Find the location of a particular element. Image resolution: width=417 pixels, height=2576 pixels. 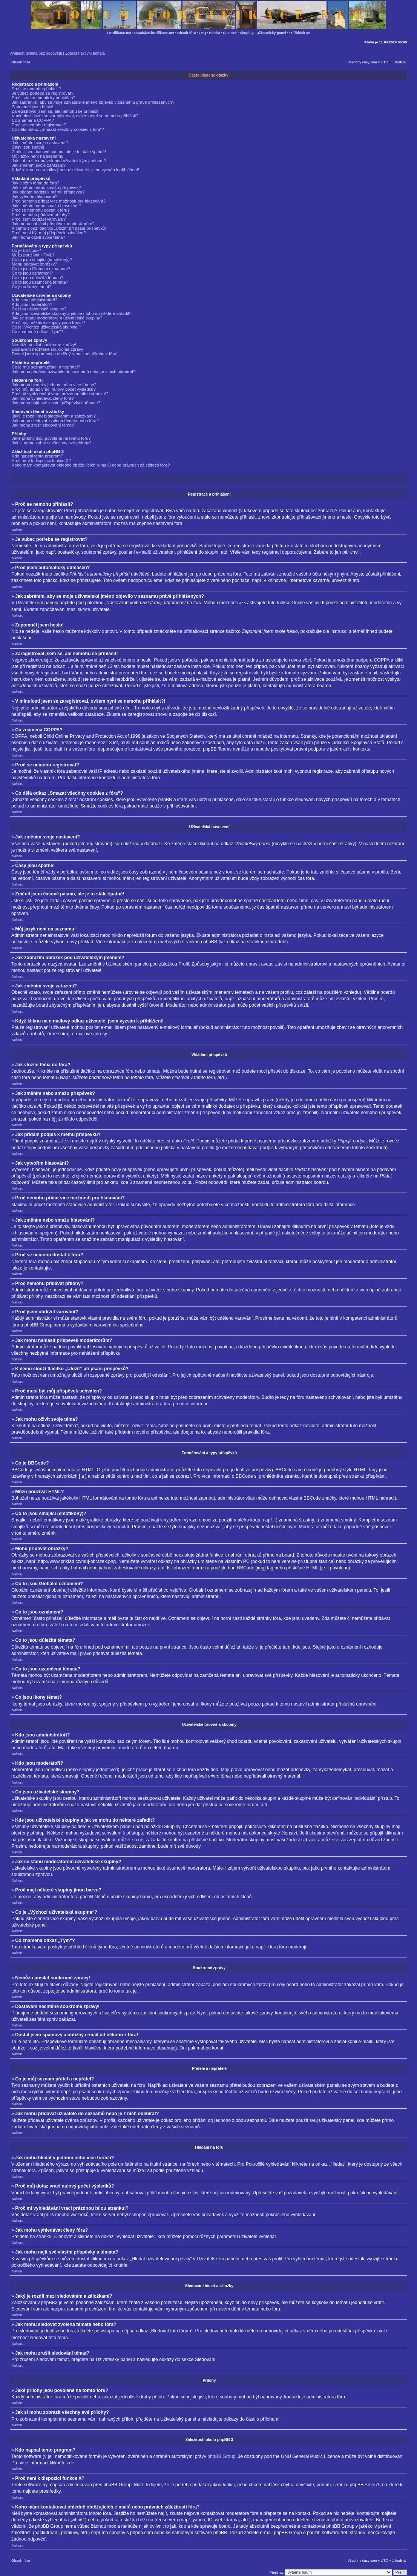

Jak mohu sledovat zvolená témata nebo fóra? is located at coordinates (55, 420).